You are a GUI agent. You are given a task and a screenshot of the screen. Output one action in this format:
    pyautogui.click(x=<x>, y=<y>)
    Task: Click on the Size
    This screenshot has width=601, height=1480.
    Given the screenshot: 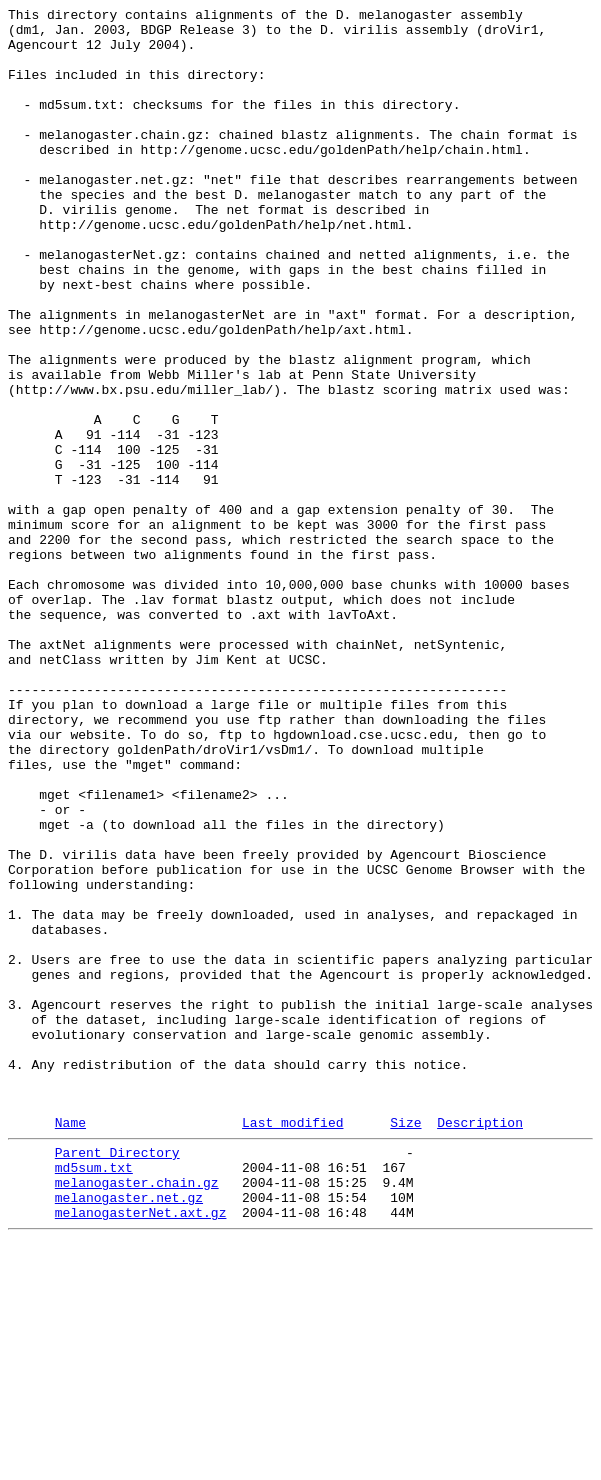 What is the action you would take?
    pyautogui.click(x=405, y=1344)
    